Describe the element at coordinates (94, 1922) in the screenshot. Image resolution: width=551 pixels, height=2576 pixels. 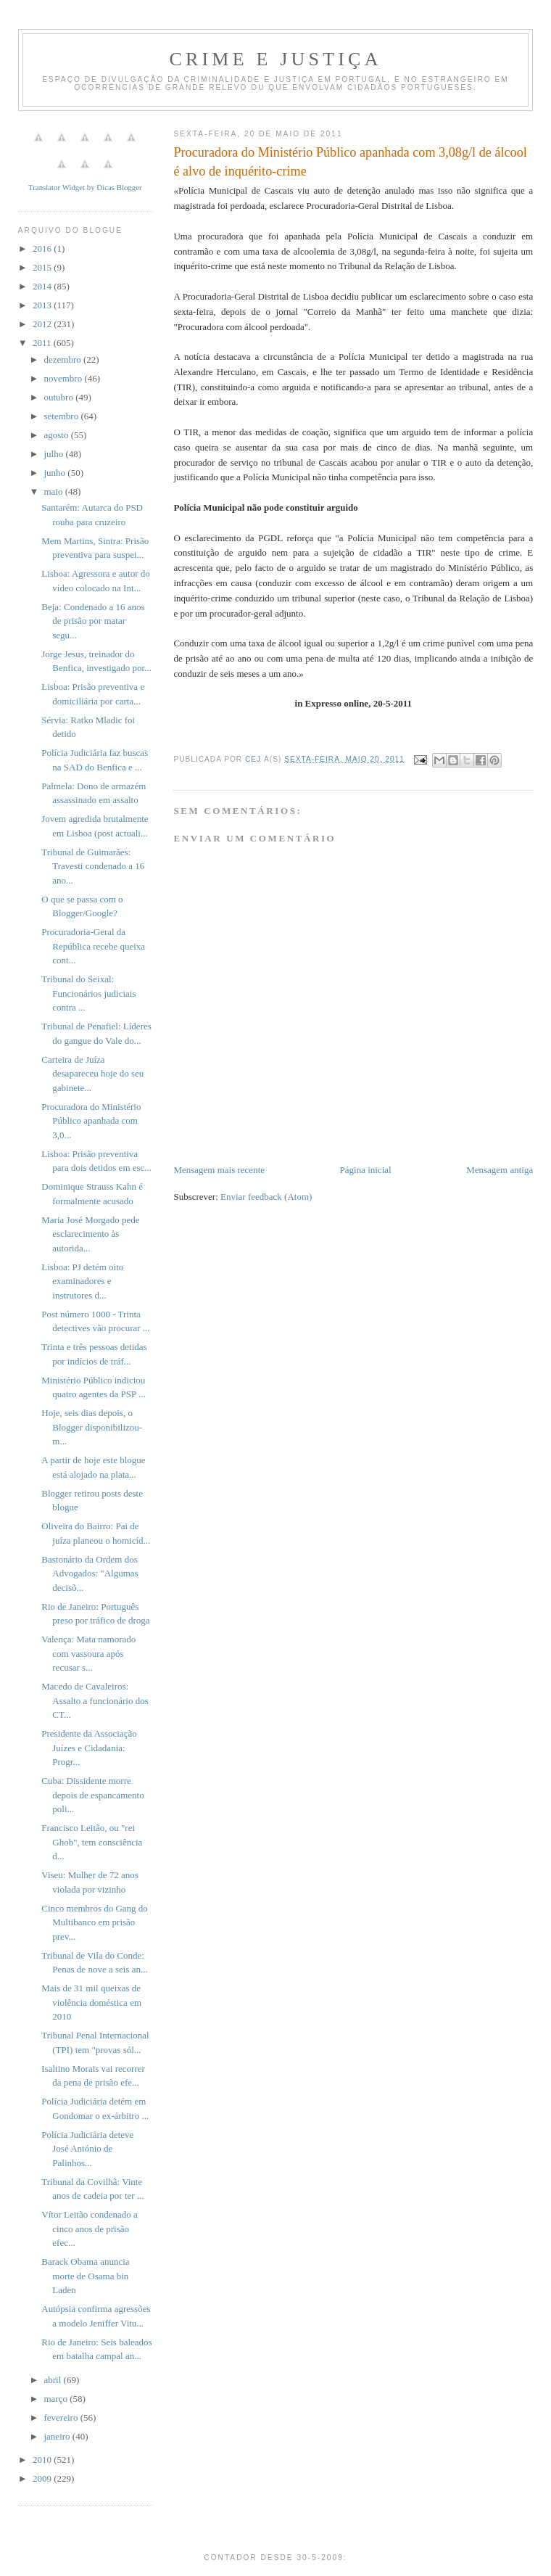
I see `Cinco membros do Gang do Multibanco em prisão prev...` at that location.